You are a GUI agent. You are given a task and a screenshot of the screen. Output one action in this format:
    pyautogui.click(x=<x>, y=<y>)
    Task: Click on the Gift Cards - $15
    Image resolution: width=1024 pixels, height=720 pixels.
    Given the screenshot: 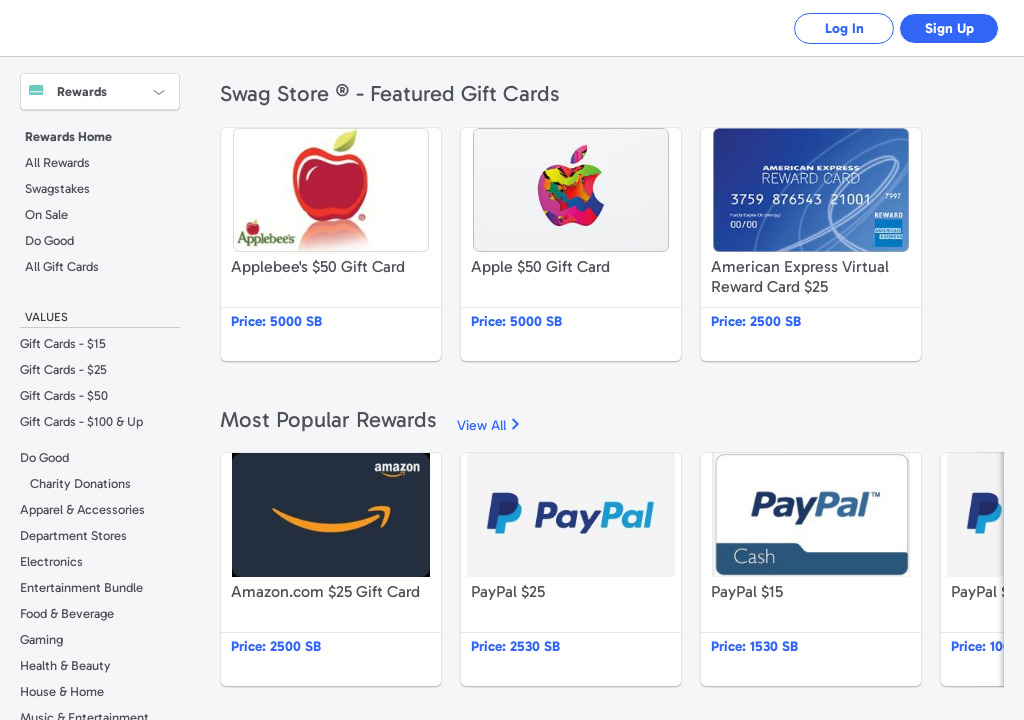 What is the action you would take?
    pyautogui.click(x=63, y=343)
    